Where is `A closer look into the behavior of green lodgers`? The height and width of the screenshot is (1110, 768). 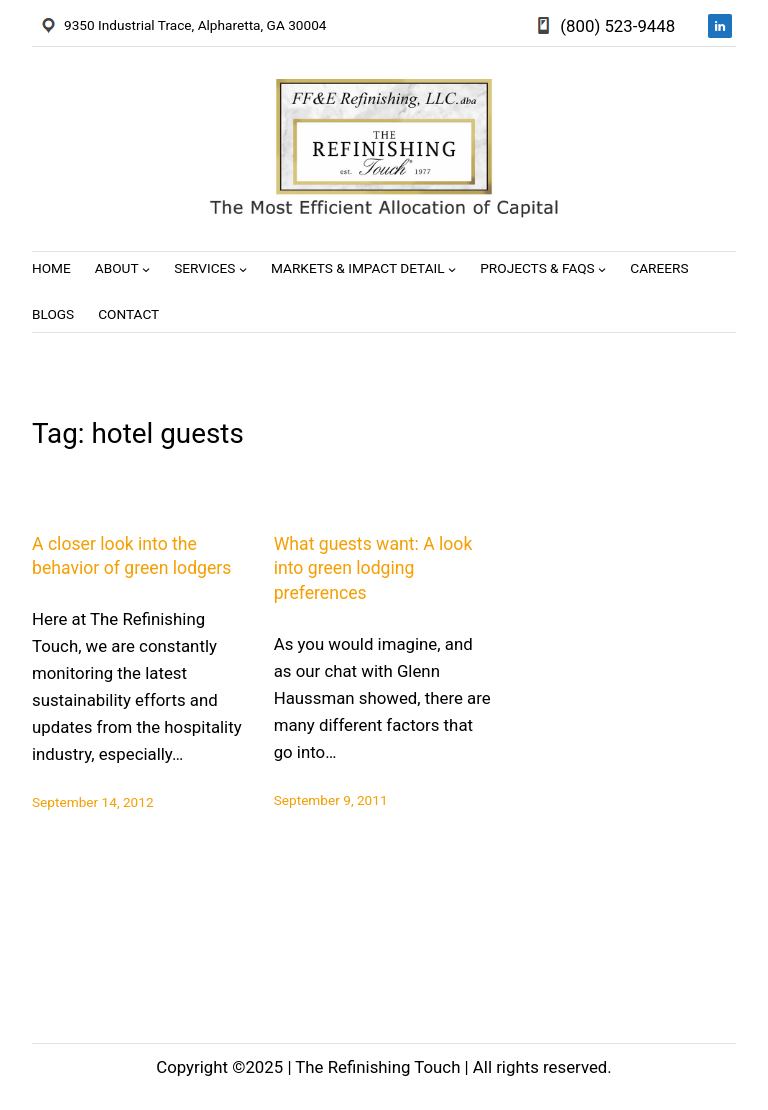
A closer look into the behavior of green lodgers is located at coordinates (131, 556).